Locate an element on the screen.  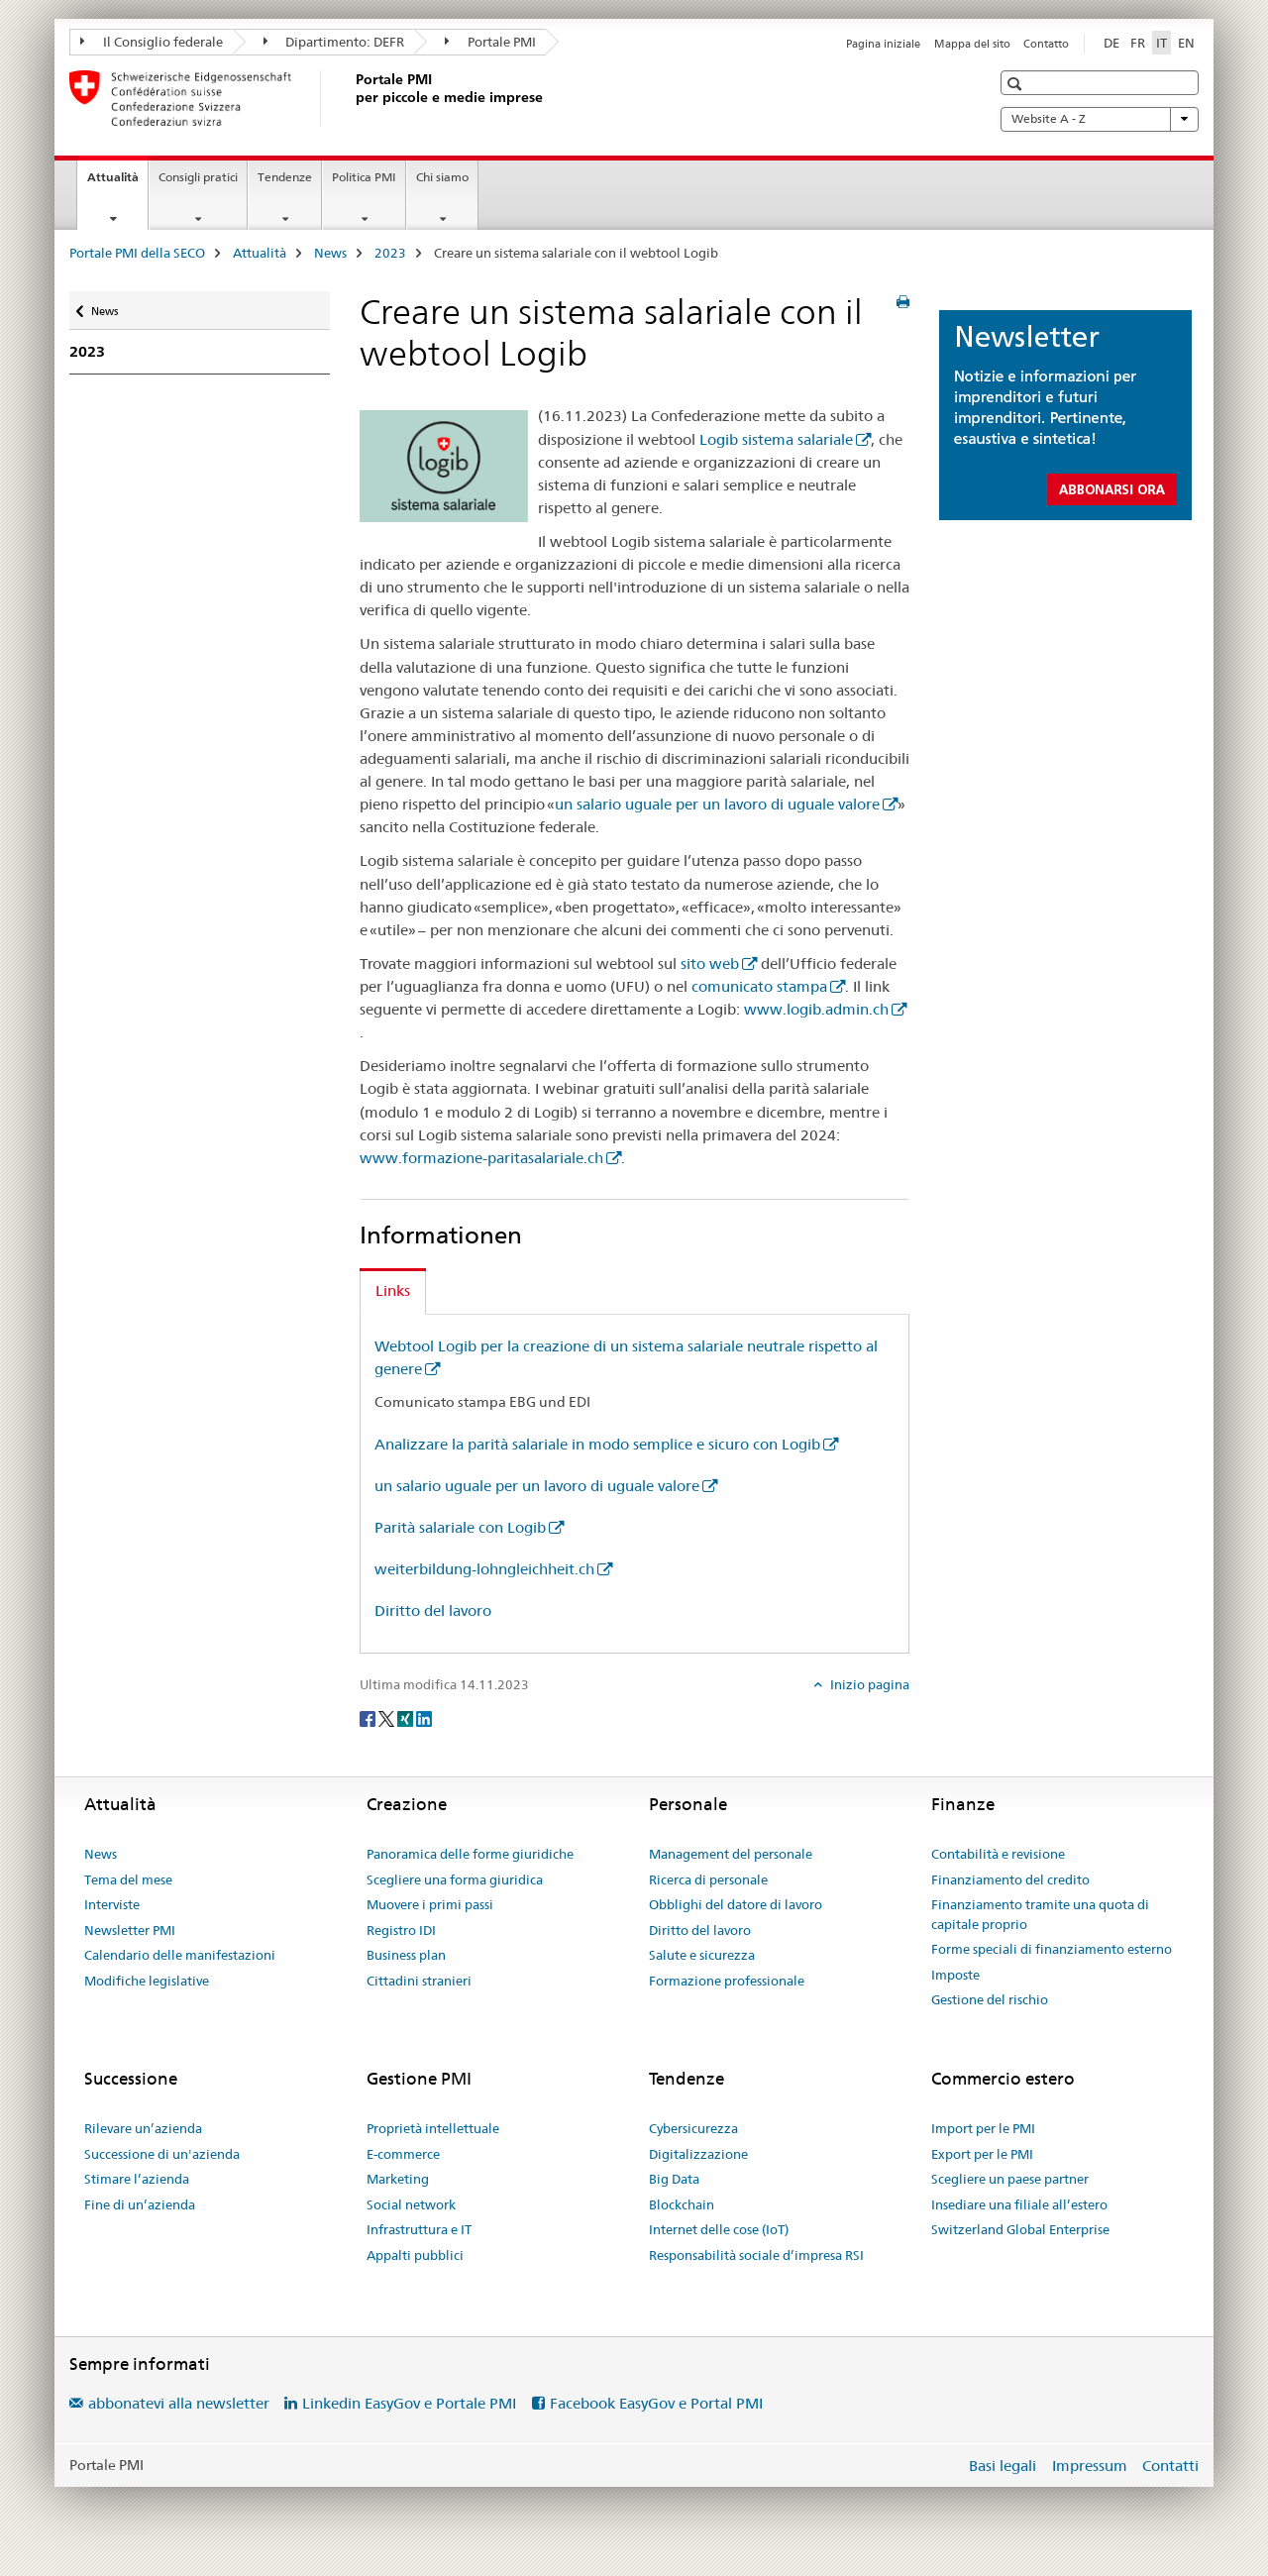
Modifiche legislative is located at coordinates (146, 1980).